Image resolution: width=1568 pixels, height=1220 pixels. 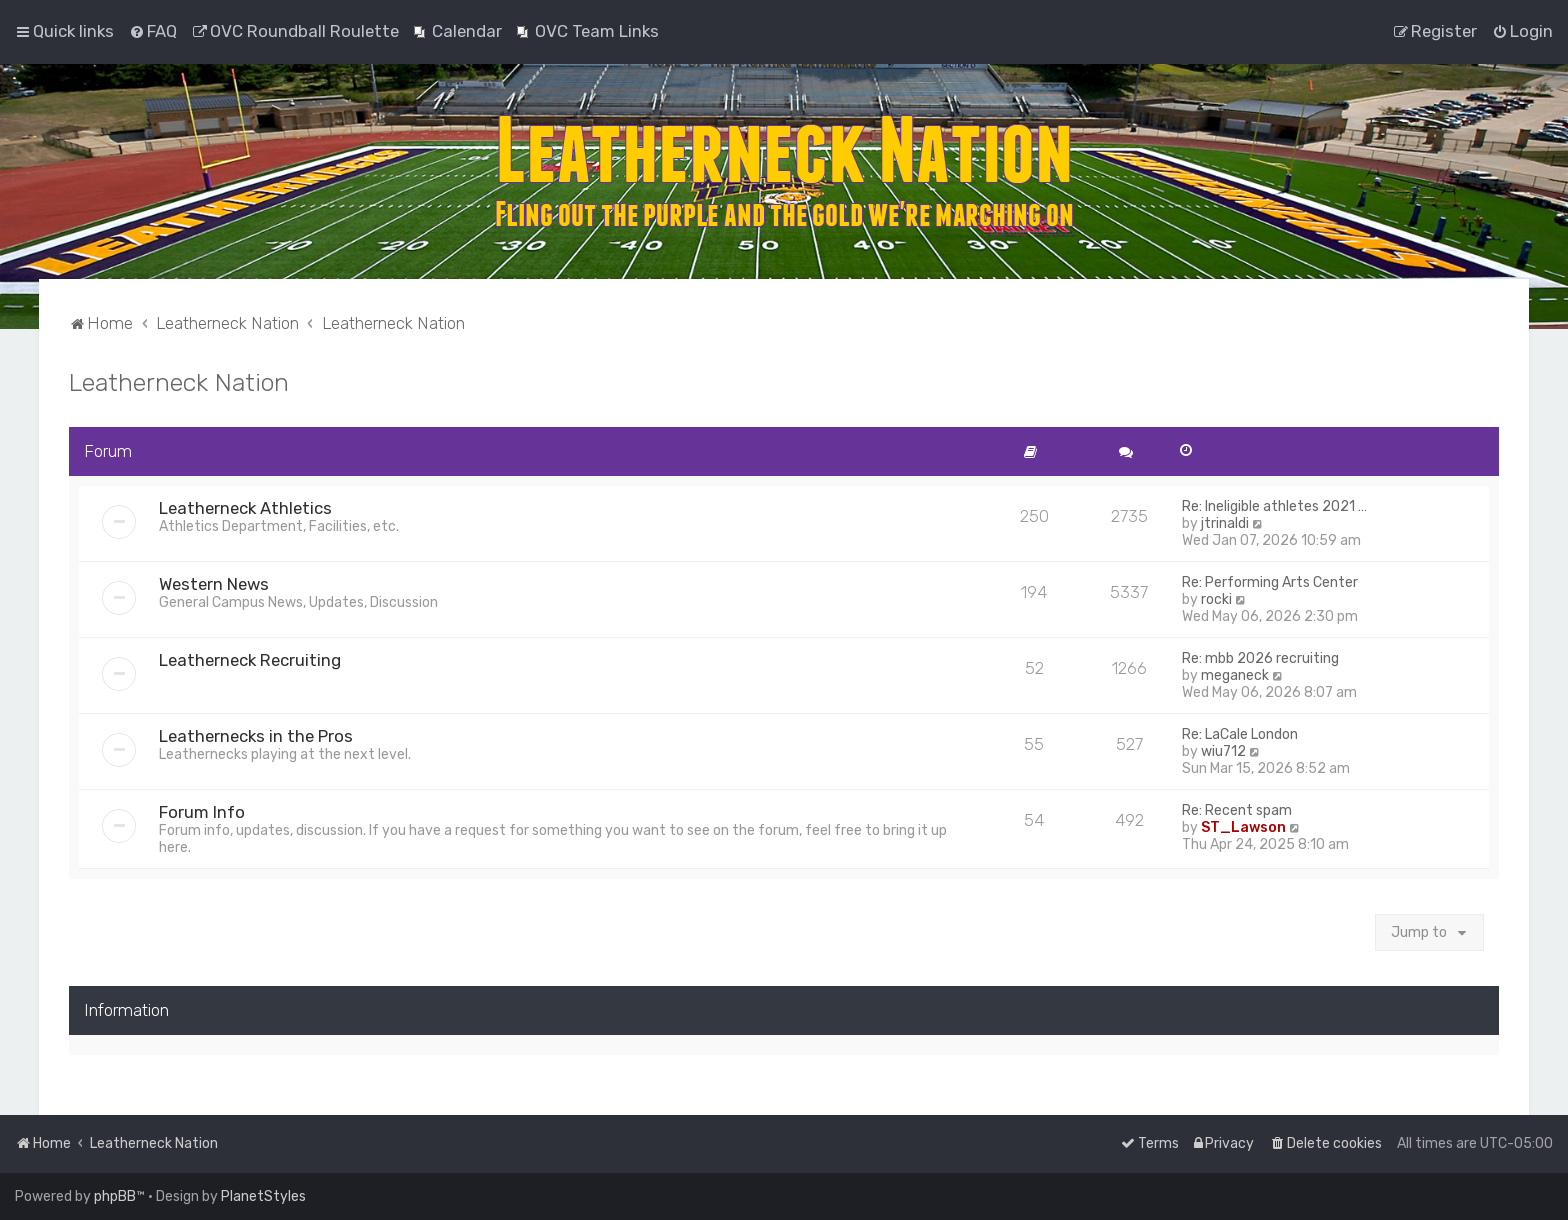 I want to click on Leatherneck Athletics, so click(x=245, y=508).